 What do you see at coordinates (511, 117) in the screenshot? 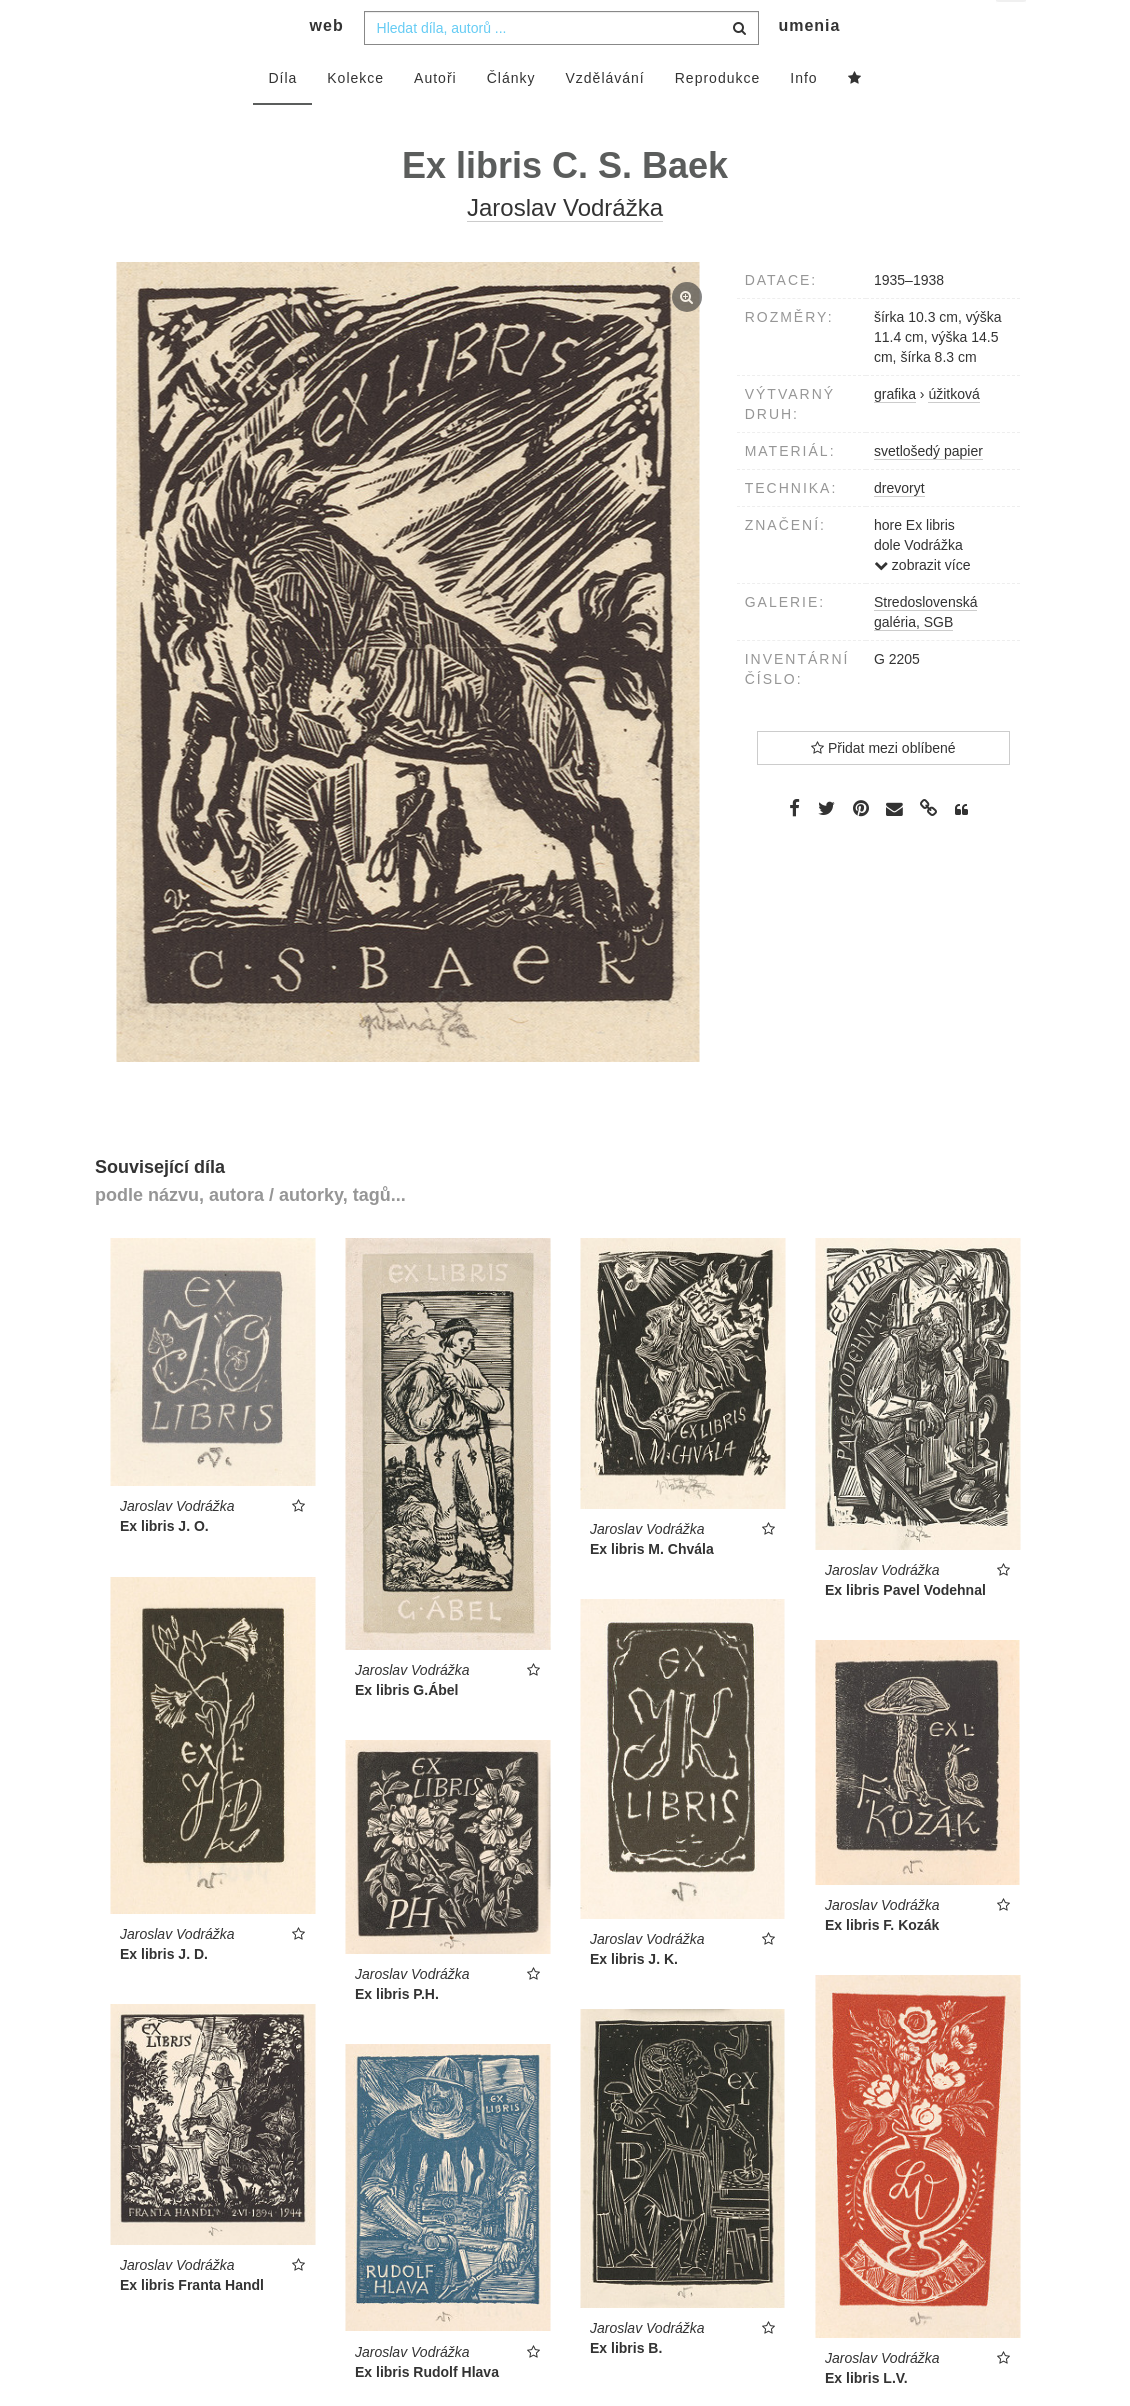
I see `Články` at bounding box center [511, 117].